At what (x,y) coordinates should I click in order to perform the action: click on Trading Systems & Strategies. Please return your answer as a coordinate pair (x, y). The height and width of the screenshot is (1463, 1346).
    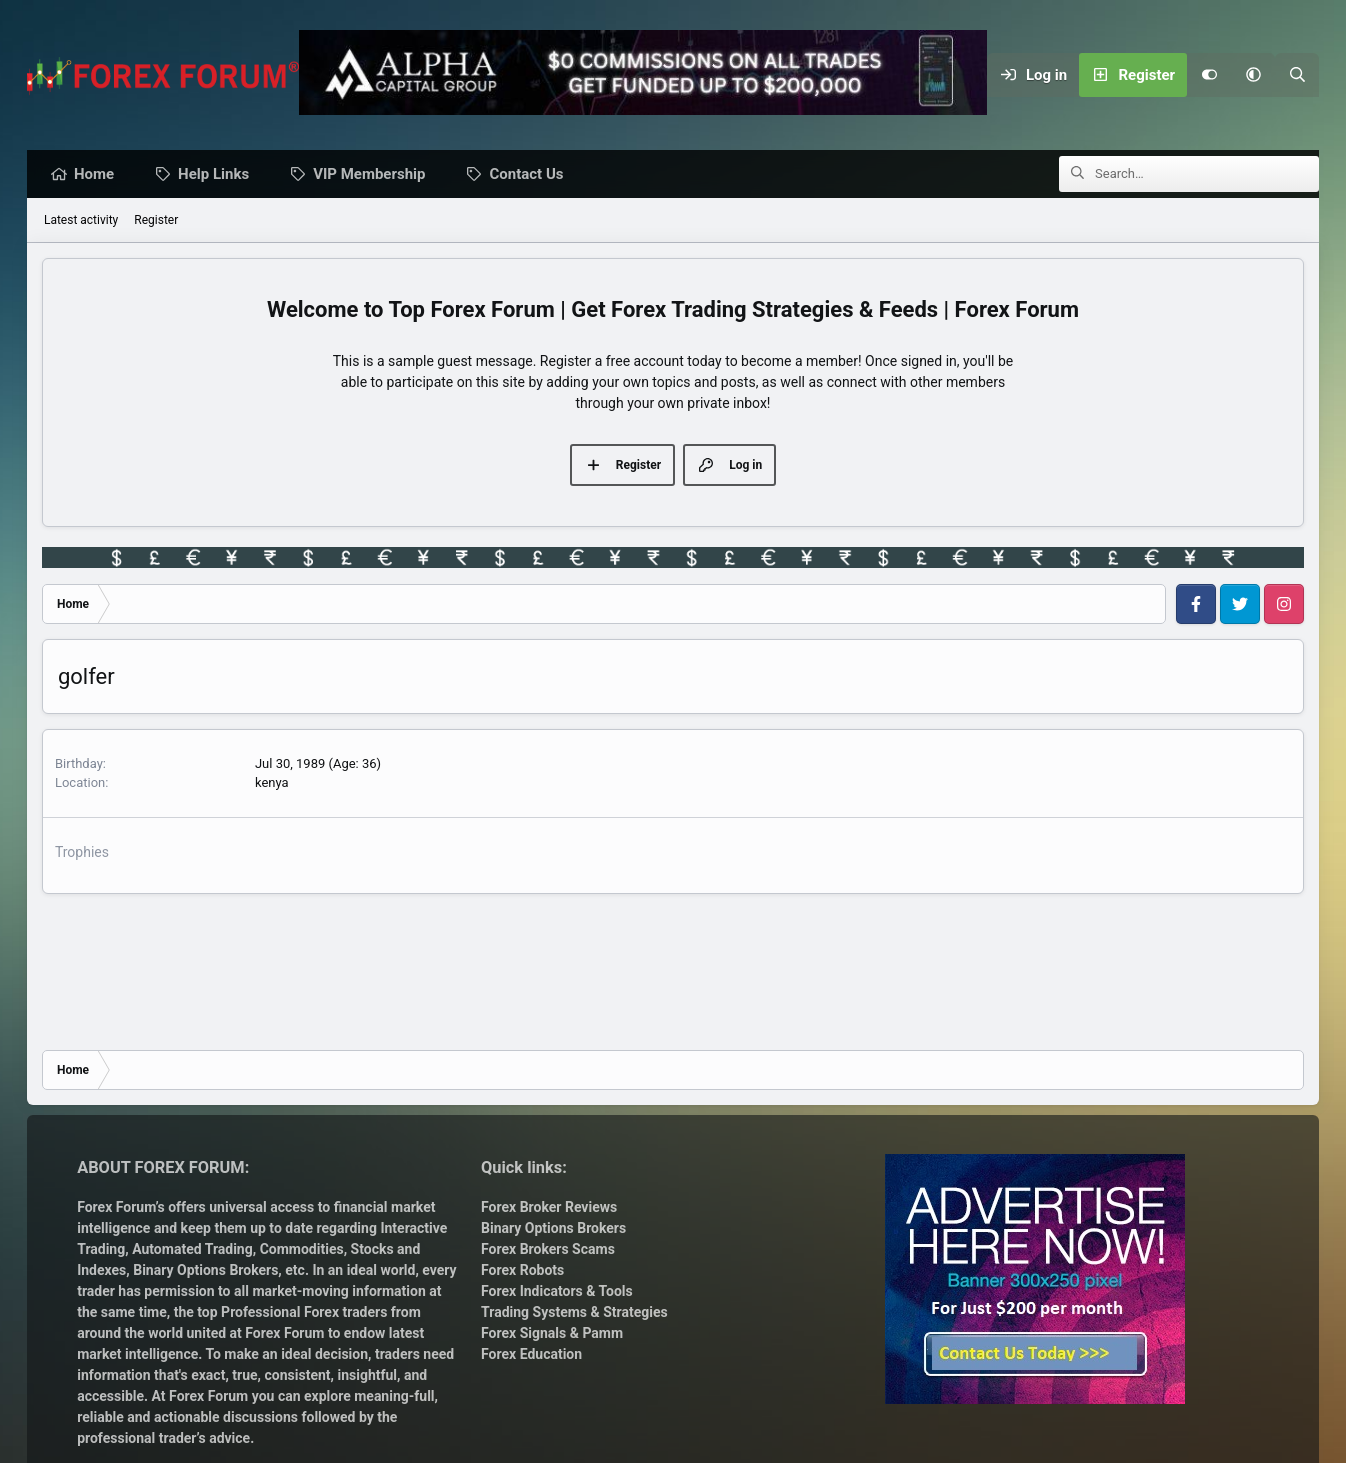
    Looking at the image, I should click on (574, 1312).